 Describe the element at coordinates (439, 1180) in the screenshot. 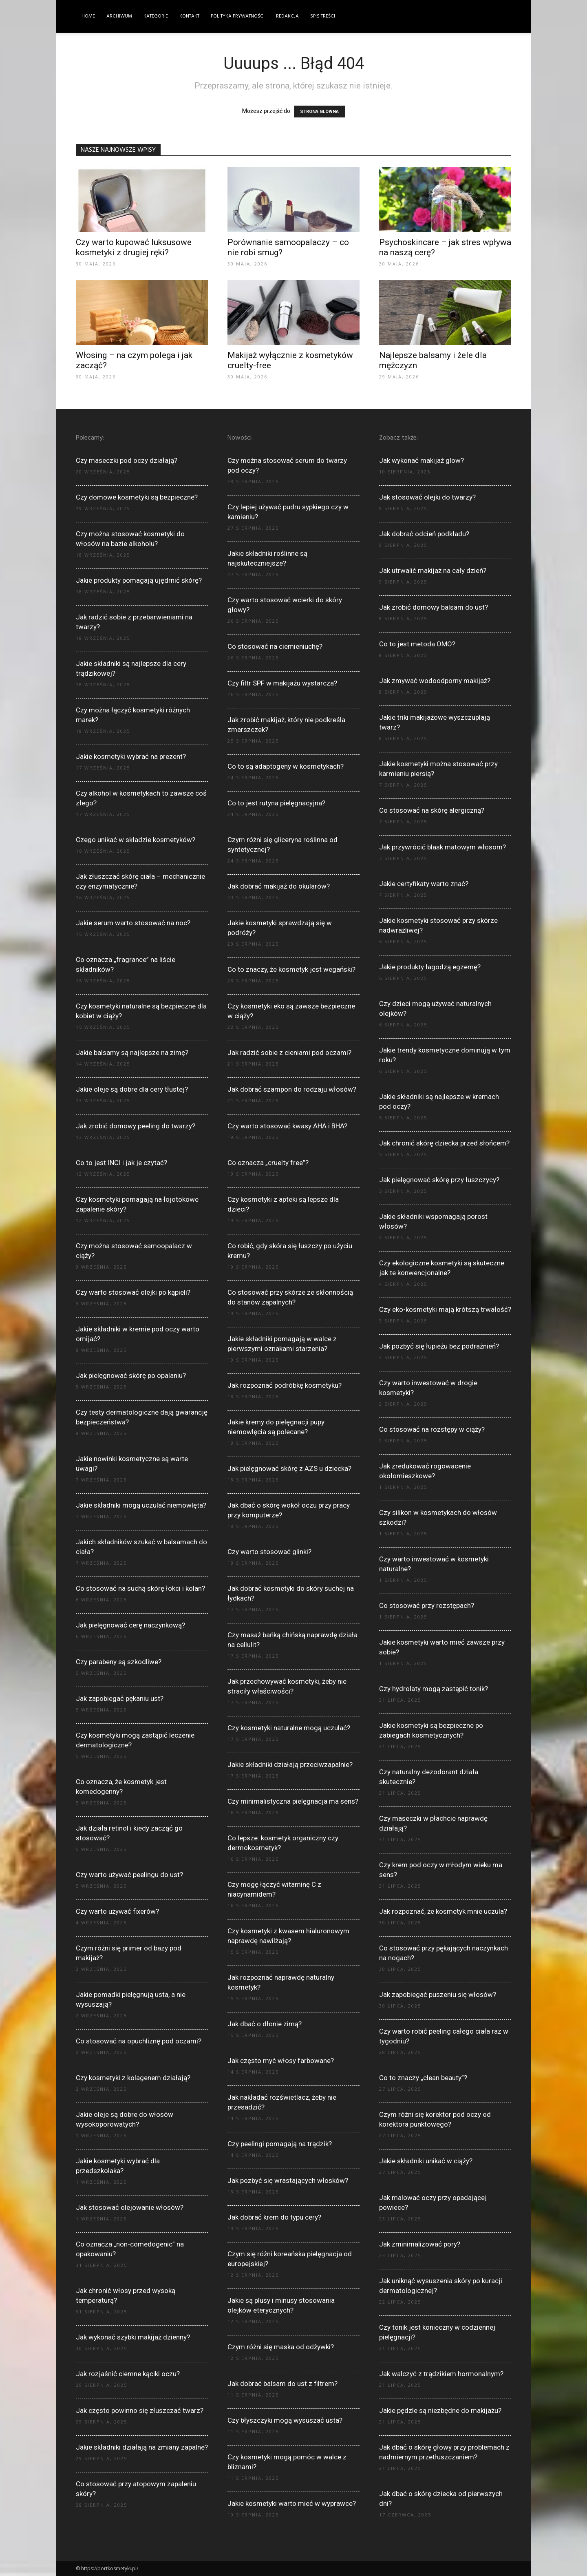

I see `Jak pielęgnować skórę przy łuszczycy?` at that location.